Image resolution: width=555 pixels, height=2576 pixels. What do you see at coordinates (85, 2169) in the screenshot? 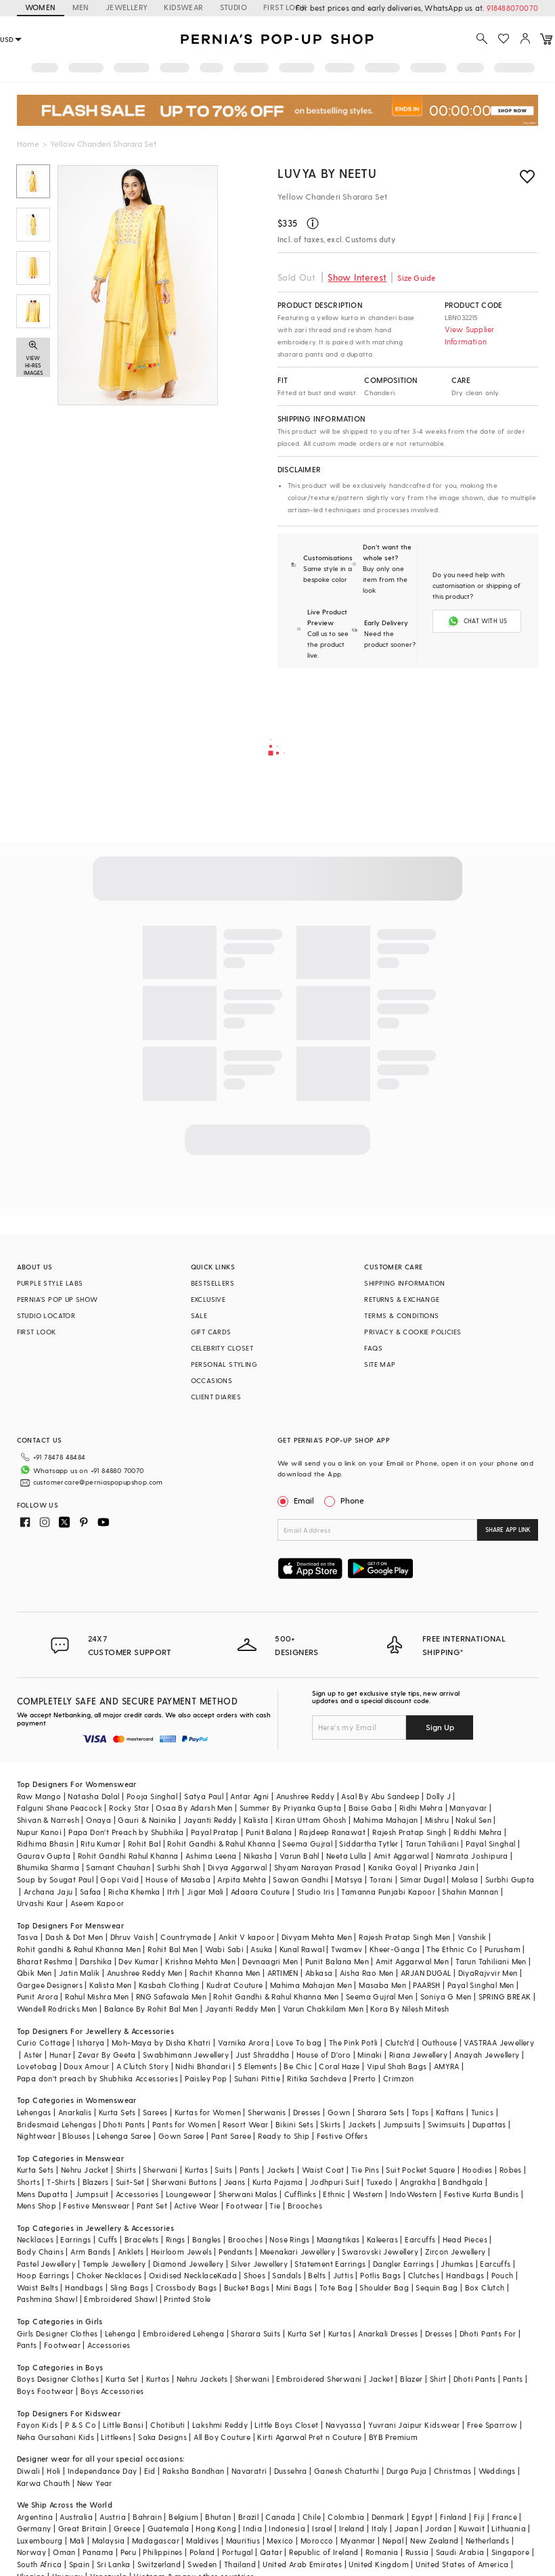
I see `Nehru Jacket` at bounding box center [85, 2169].